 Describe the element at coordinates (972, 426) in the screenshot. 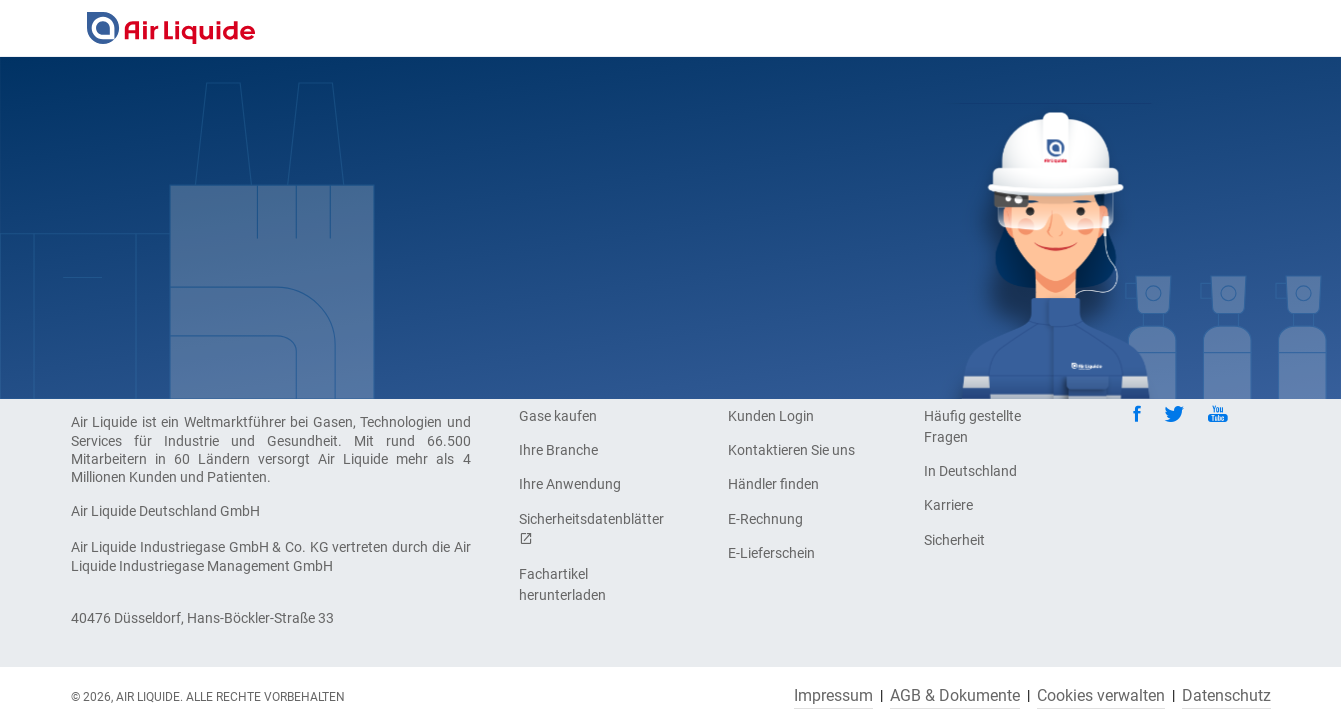

I see `Häufig gestellte Fragen` at that location.